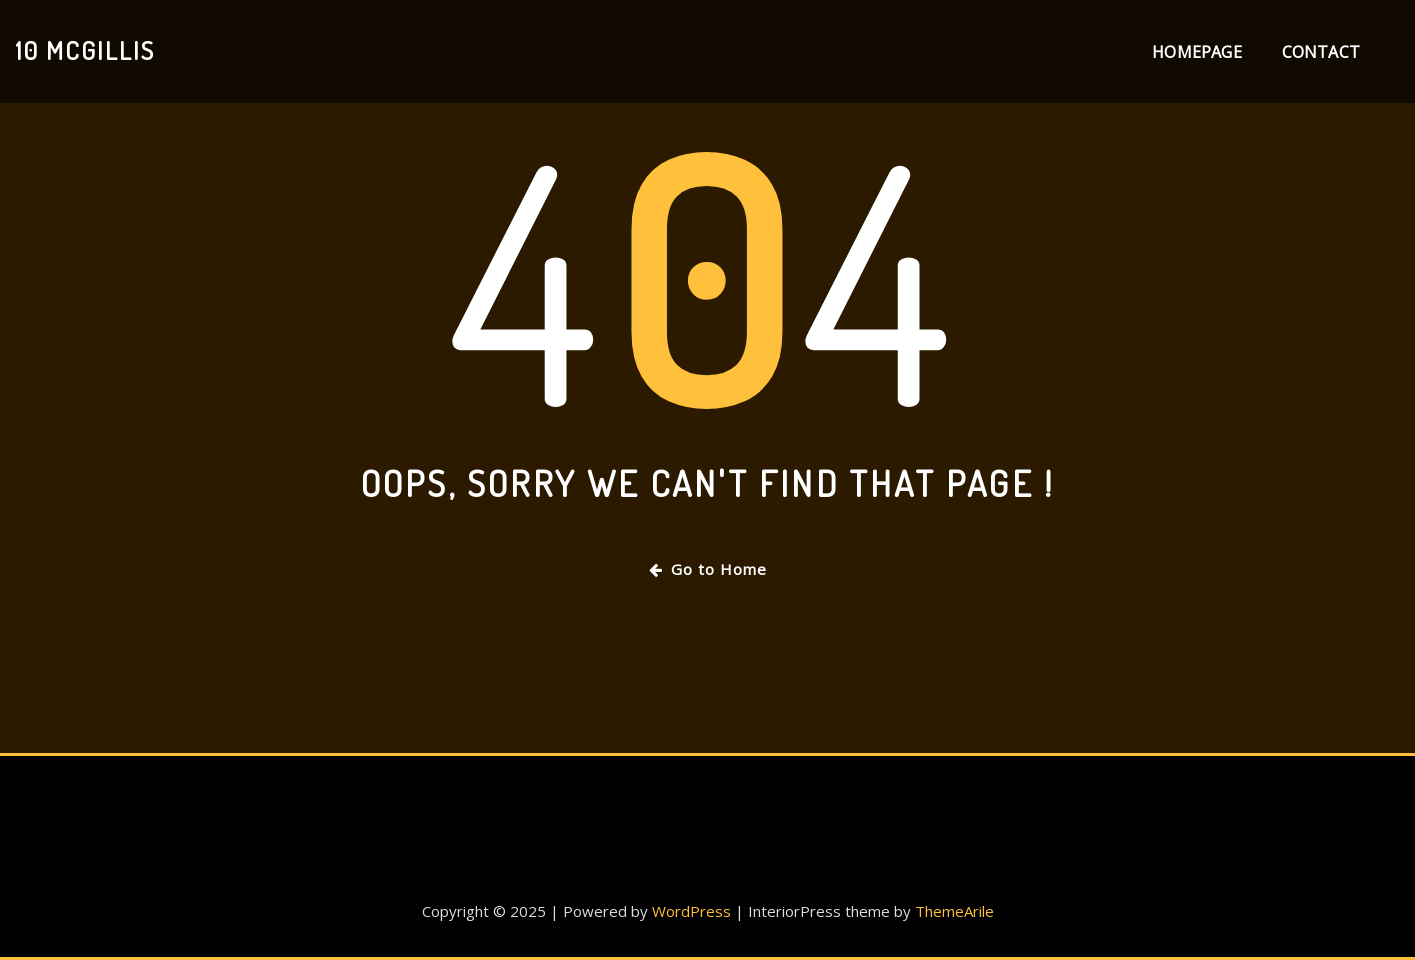 This screenshot has height=960, width=1415. What do you see at coordinates (691, 911) in the screenshot?
I see `WordPress` at bounding box center [691, 911].